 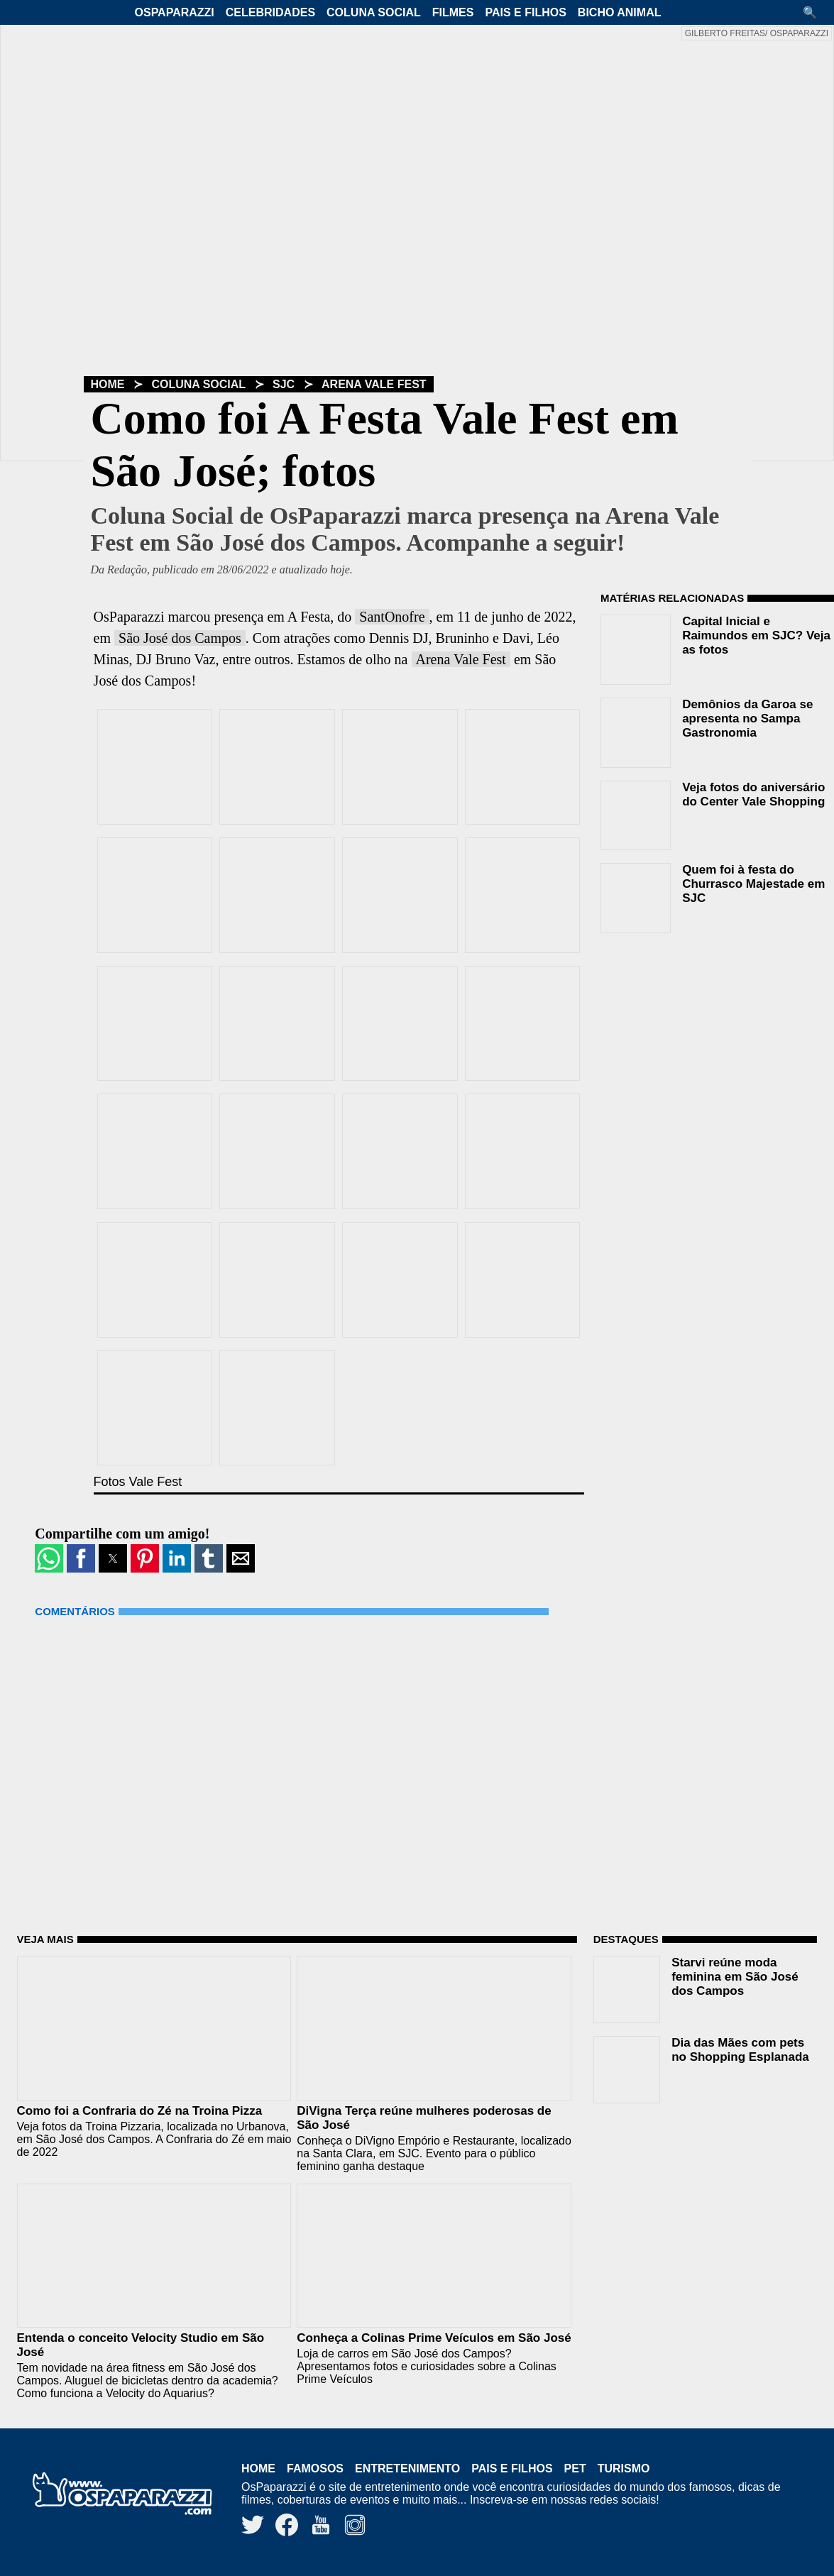 I want to click on OsPaparazzi, so click(x=174, y=12).